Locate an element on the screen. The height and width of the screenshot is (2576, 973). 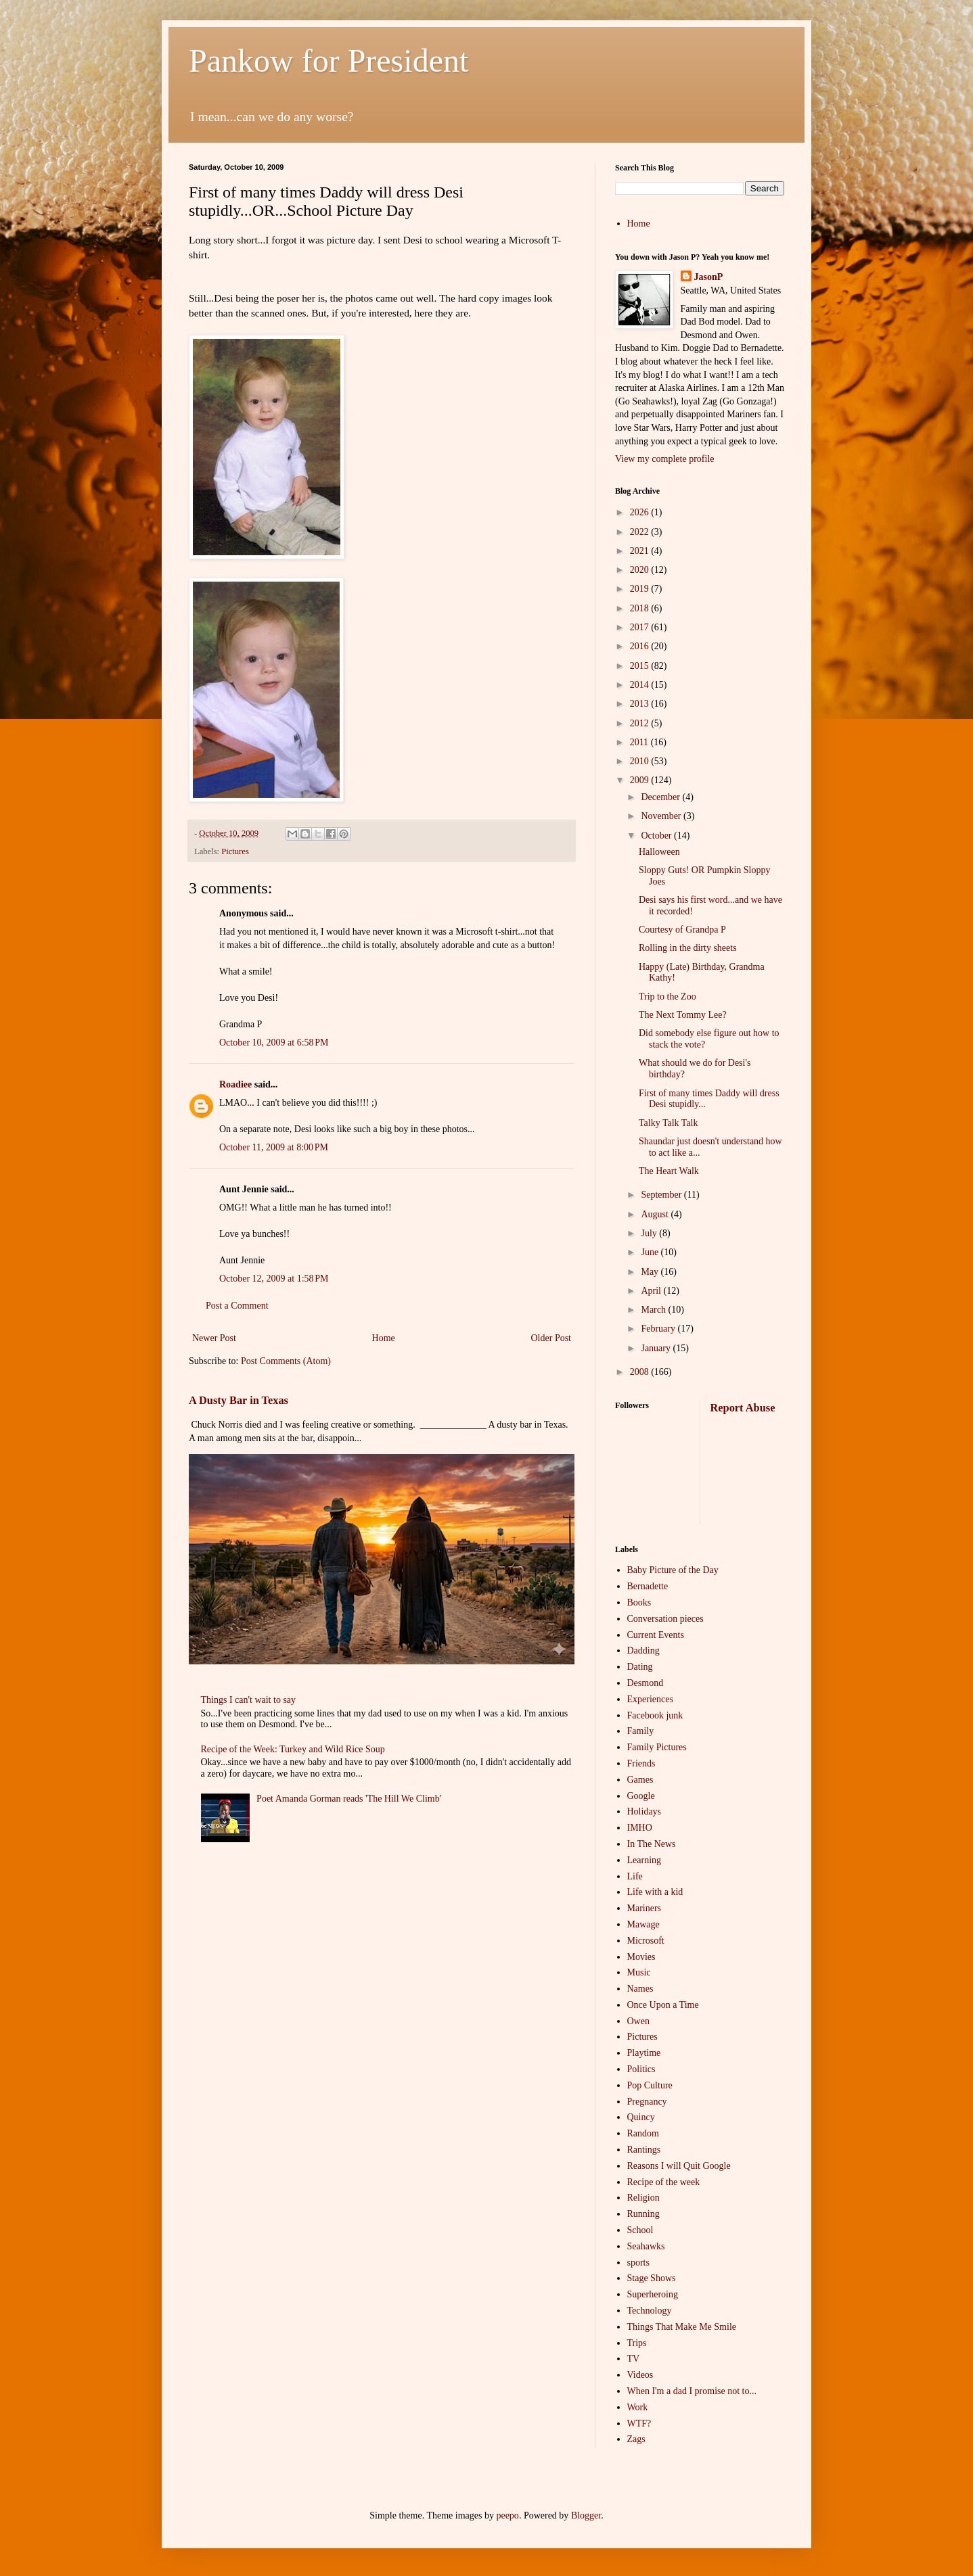
peepo is located at coordinates (507, 2515).